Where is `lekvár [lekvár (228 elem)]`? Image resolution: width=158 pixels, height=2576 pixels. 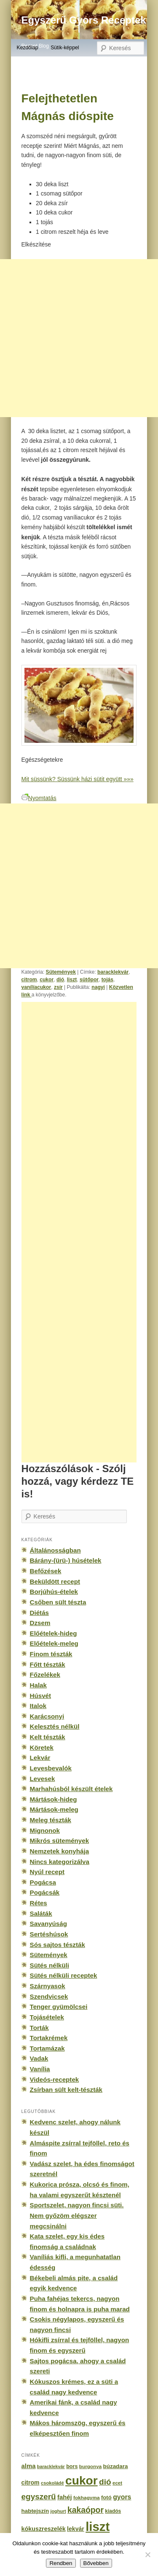 lekvár [lekvár (228 elem)] is located at coordinates (75, 2528).